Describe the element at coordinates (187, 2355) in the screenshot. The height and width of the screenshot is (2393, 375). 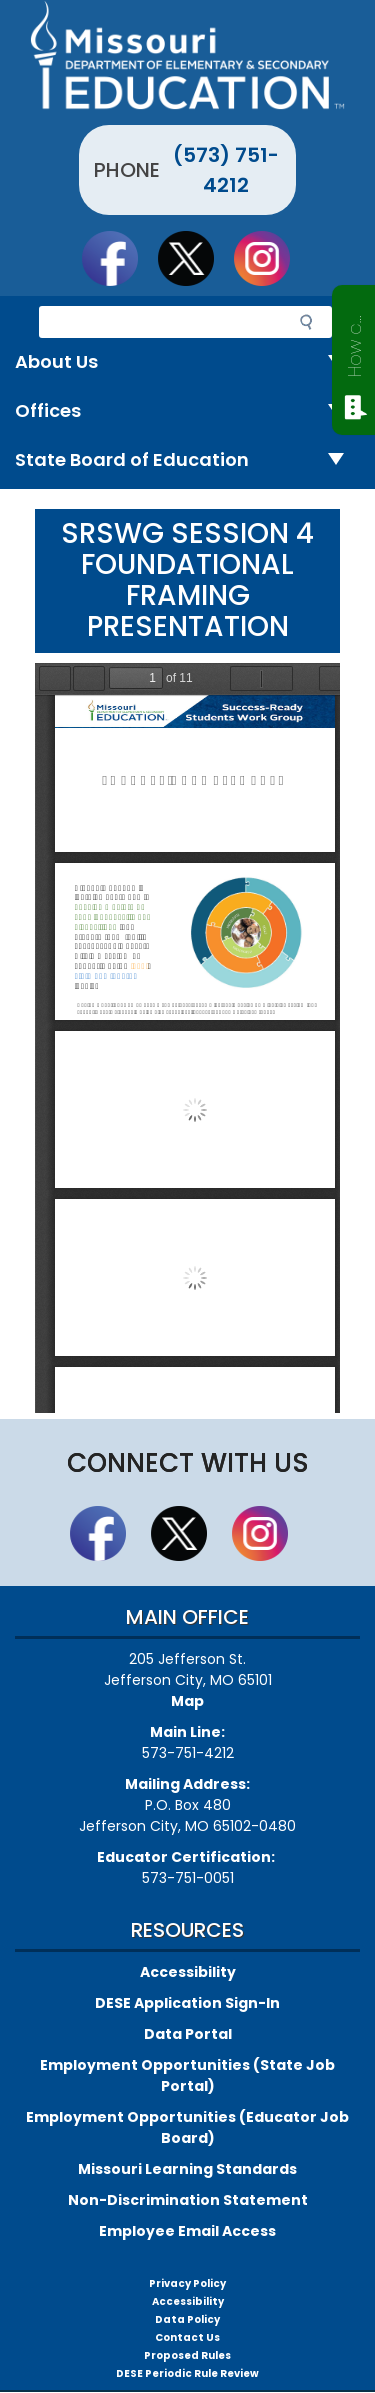
I see `Proposed Rules` at that location.